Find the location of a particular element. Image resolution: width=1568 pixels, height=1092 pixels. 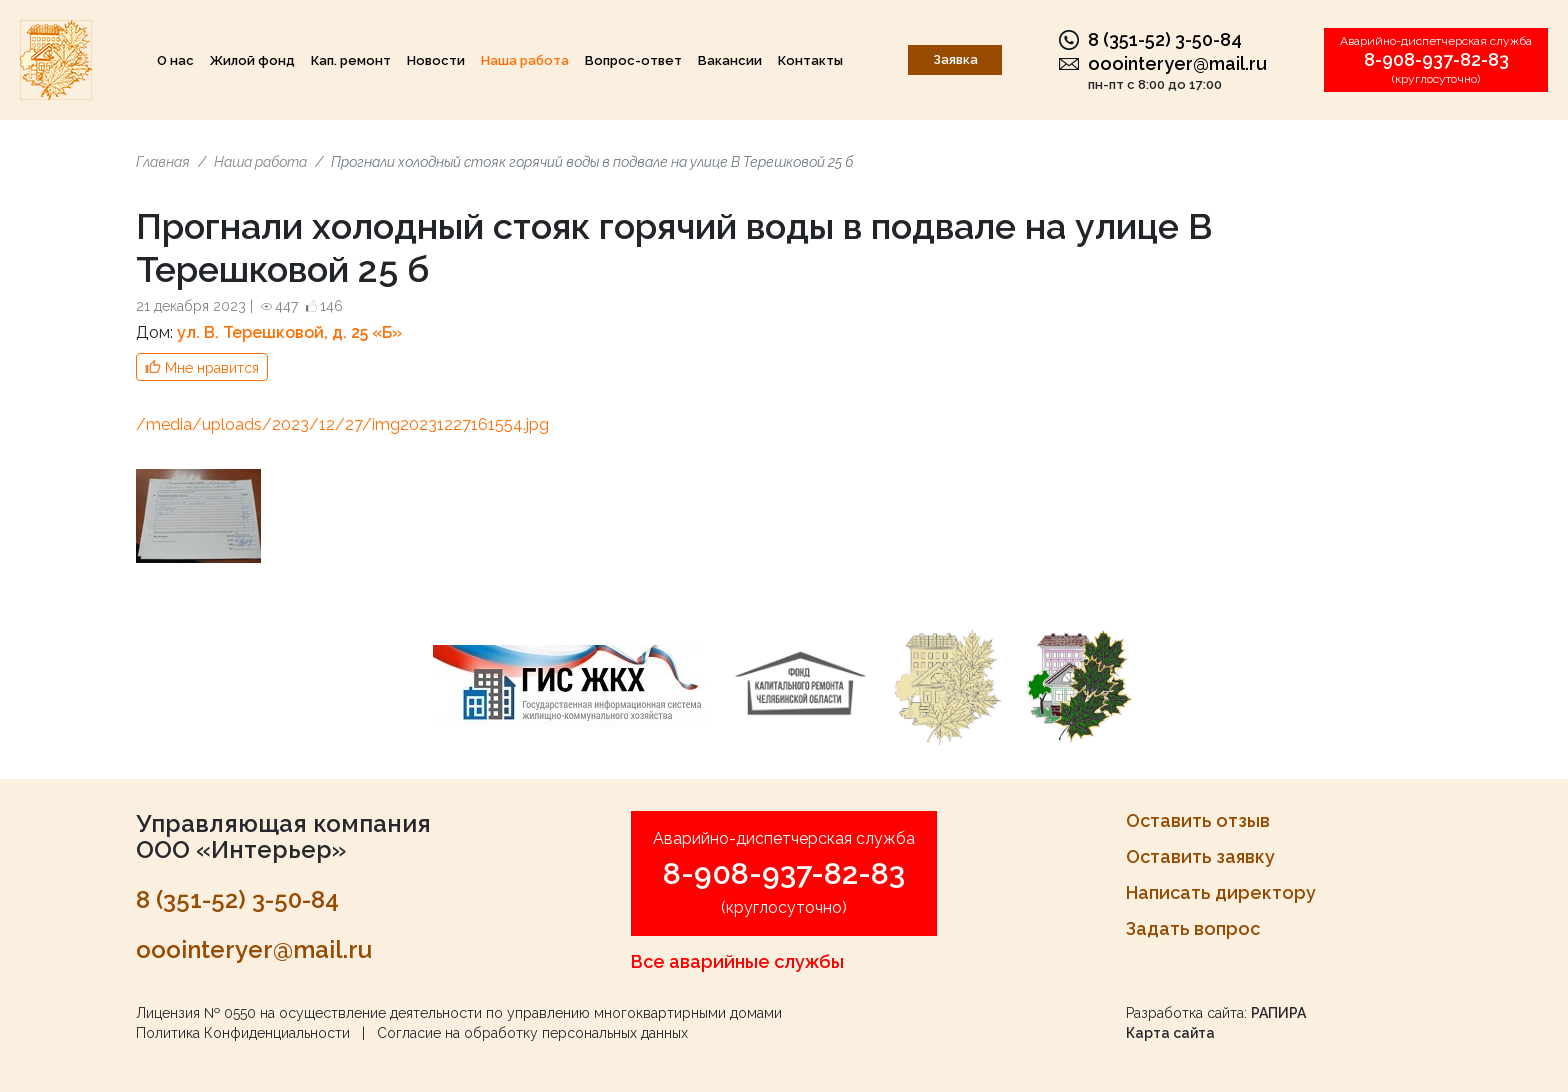

Заявка is located at coordinates (955, 59).